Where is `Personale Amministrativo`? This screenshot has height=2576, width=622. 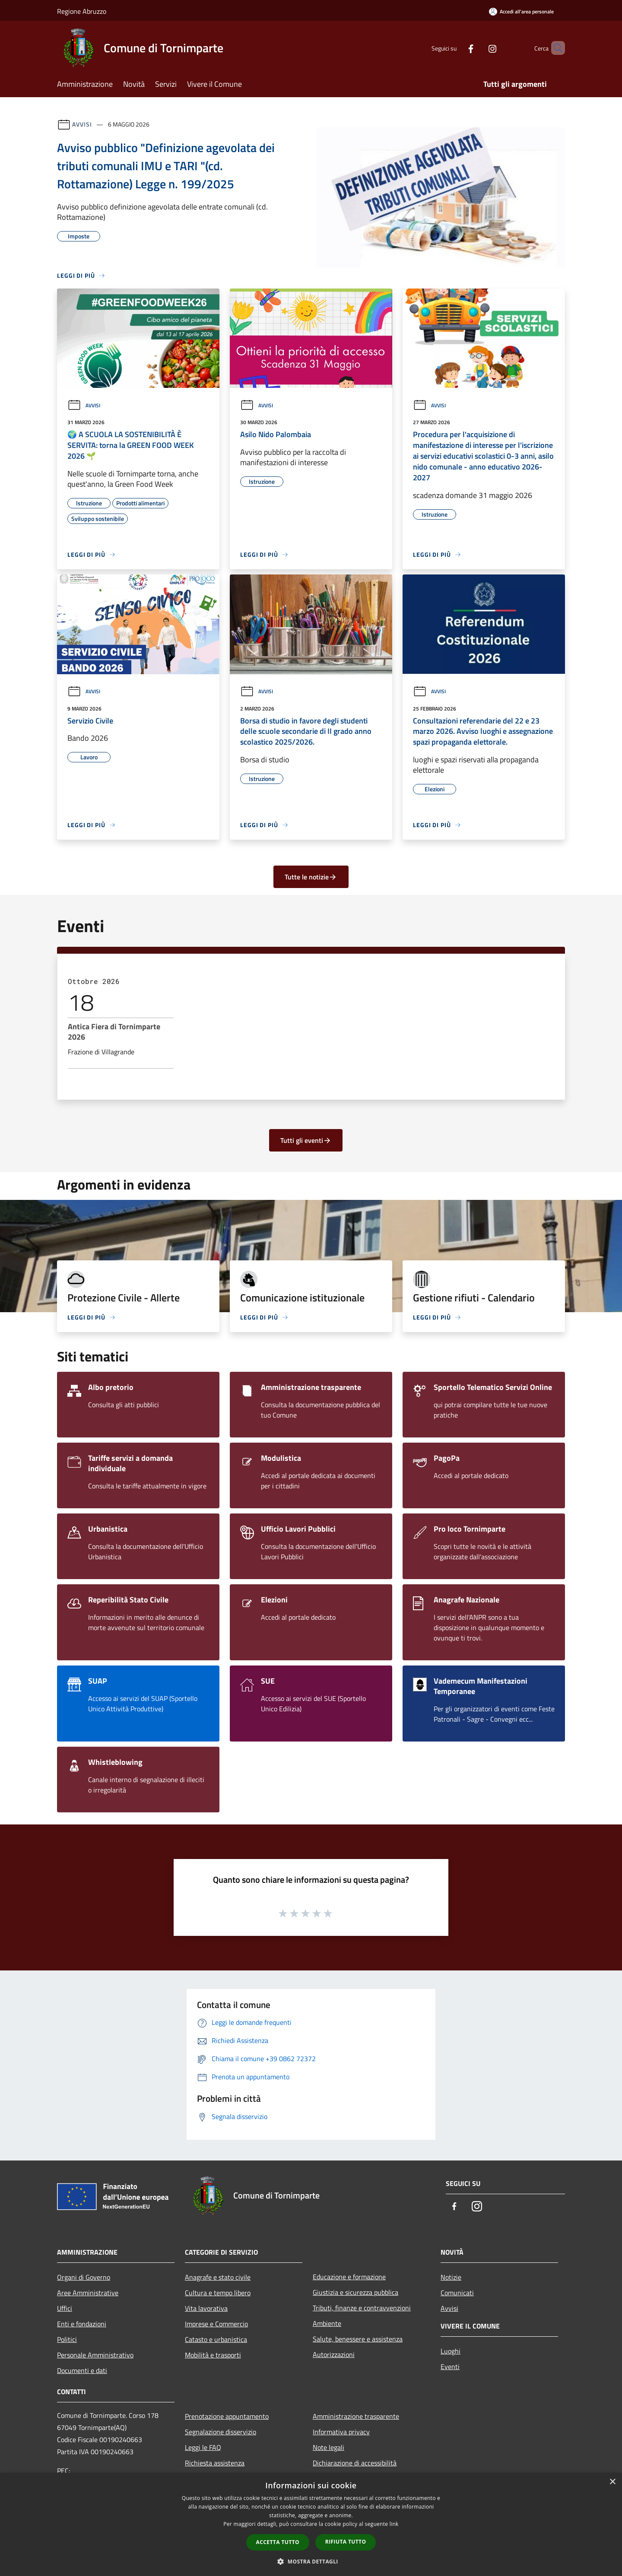
Personale Amministrativo is located at coordinates (95, 2355).